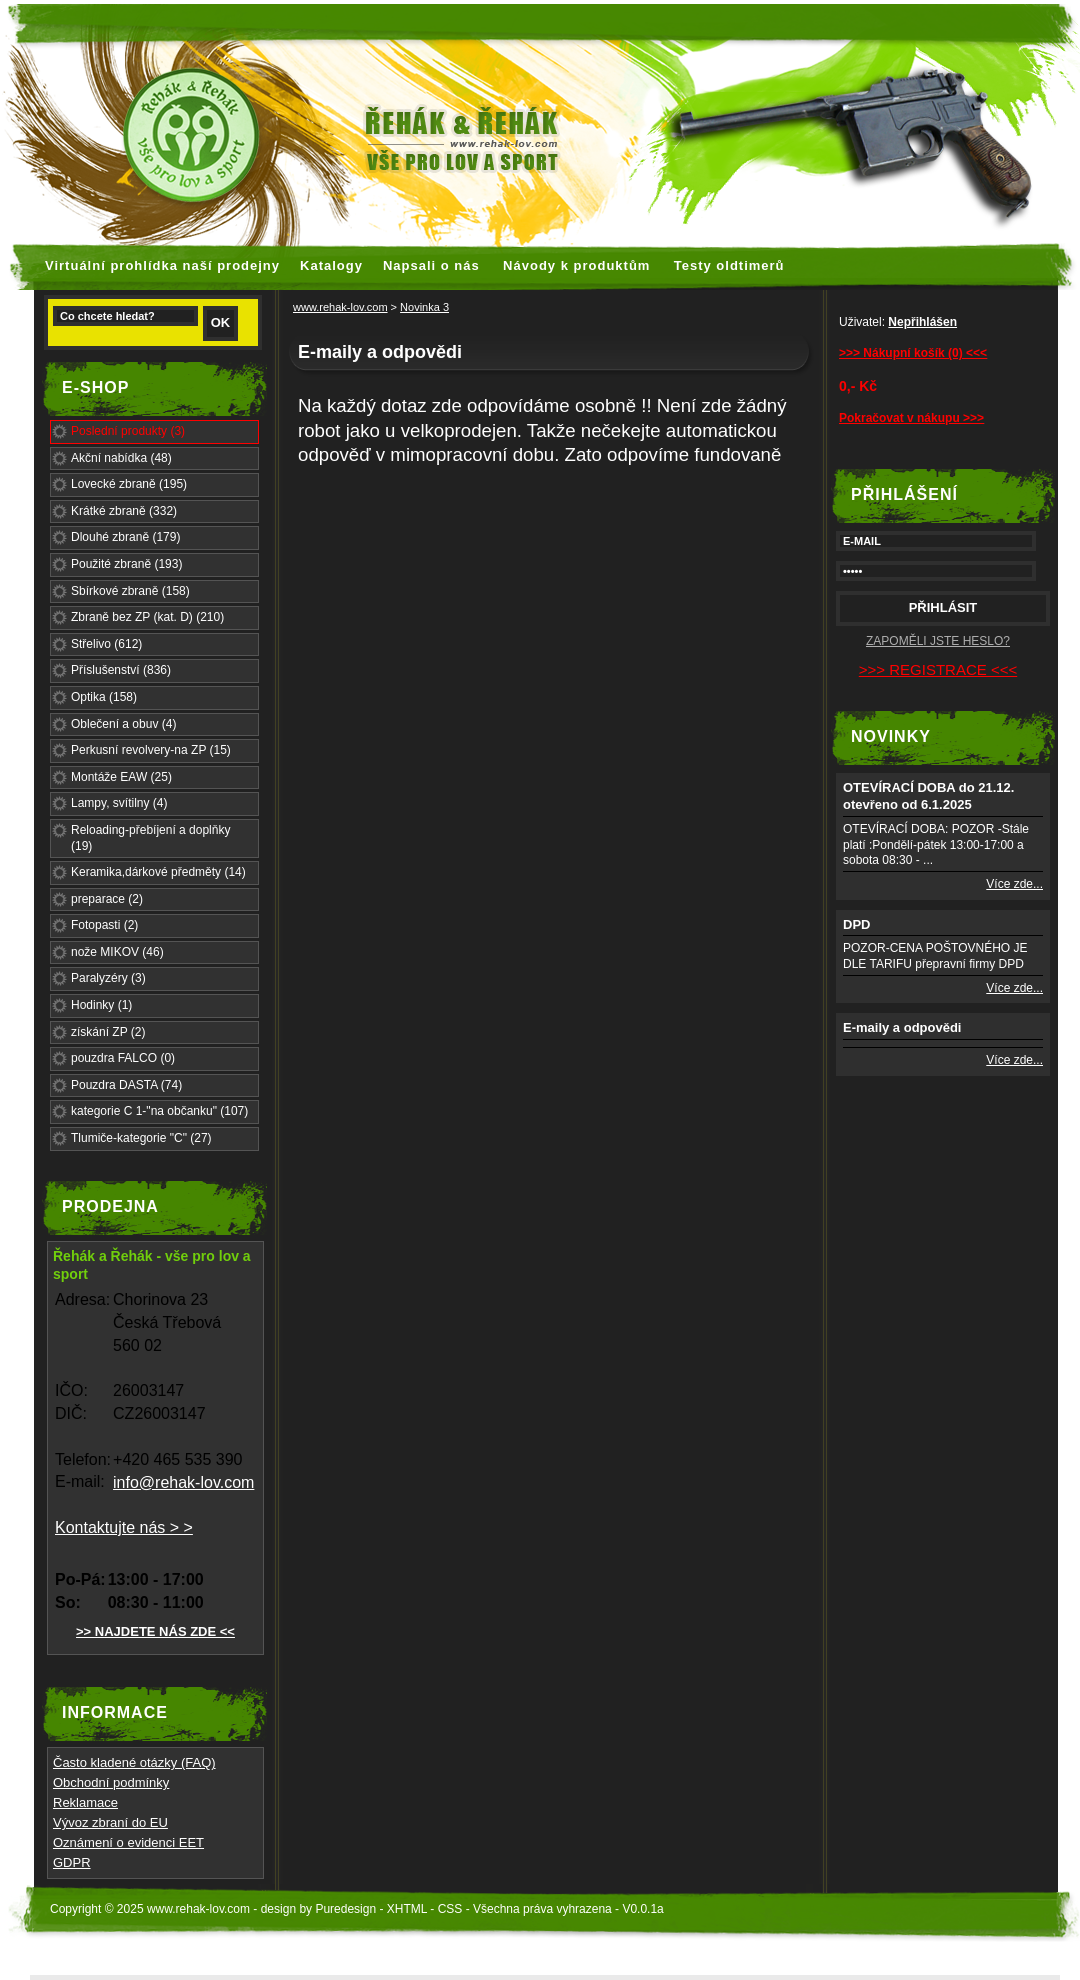 The height and width of the screenshot is (1980, 1080). I want to click on Novinka 3, so click(424, 307).